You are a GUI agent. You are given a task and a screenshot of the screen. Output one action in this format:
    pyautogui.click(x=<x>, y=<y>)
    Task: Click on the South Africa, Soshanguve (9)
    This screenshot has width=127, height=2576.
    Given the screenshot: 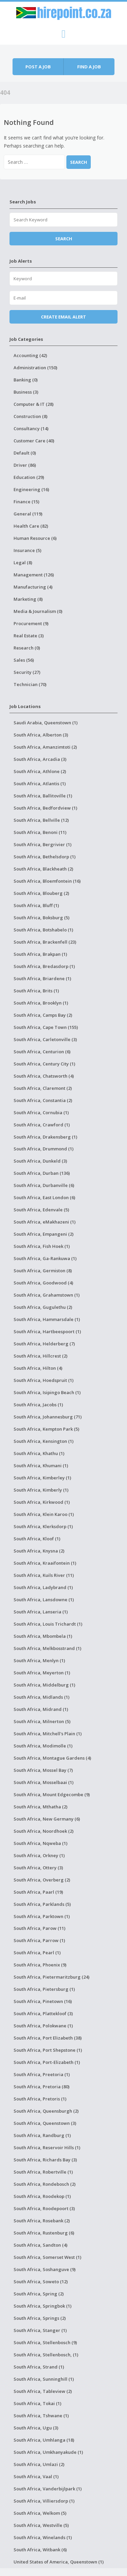 What is the action you would take?
    pyautogui.click(x=45, y=2269)
    